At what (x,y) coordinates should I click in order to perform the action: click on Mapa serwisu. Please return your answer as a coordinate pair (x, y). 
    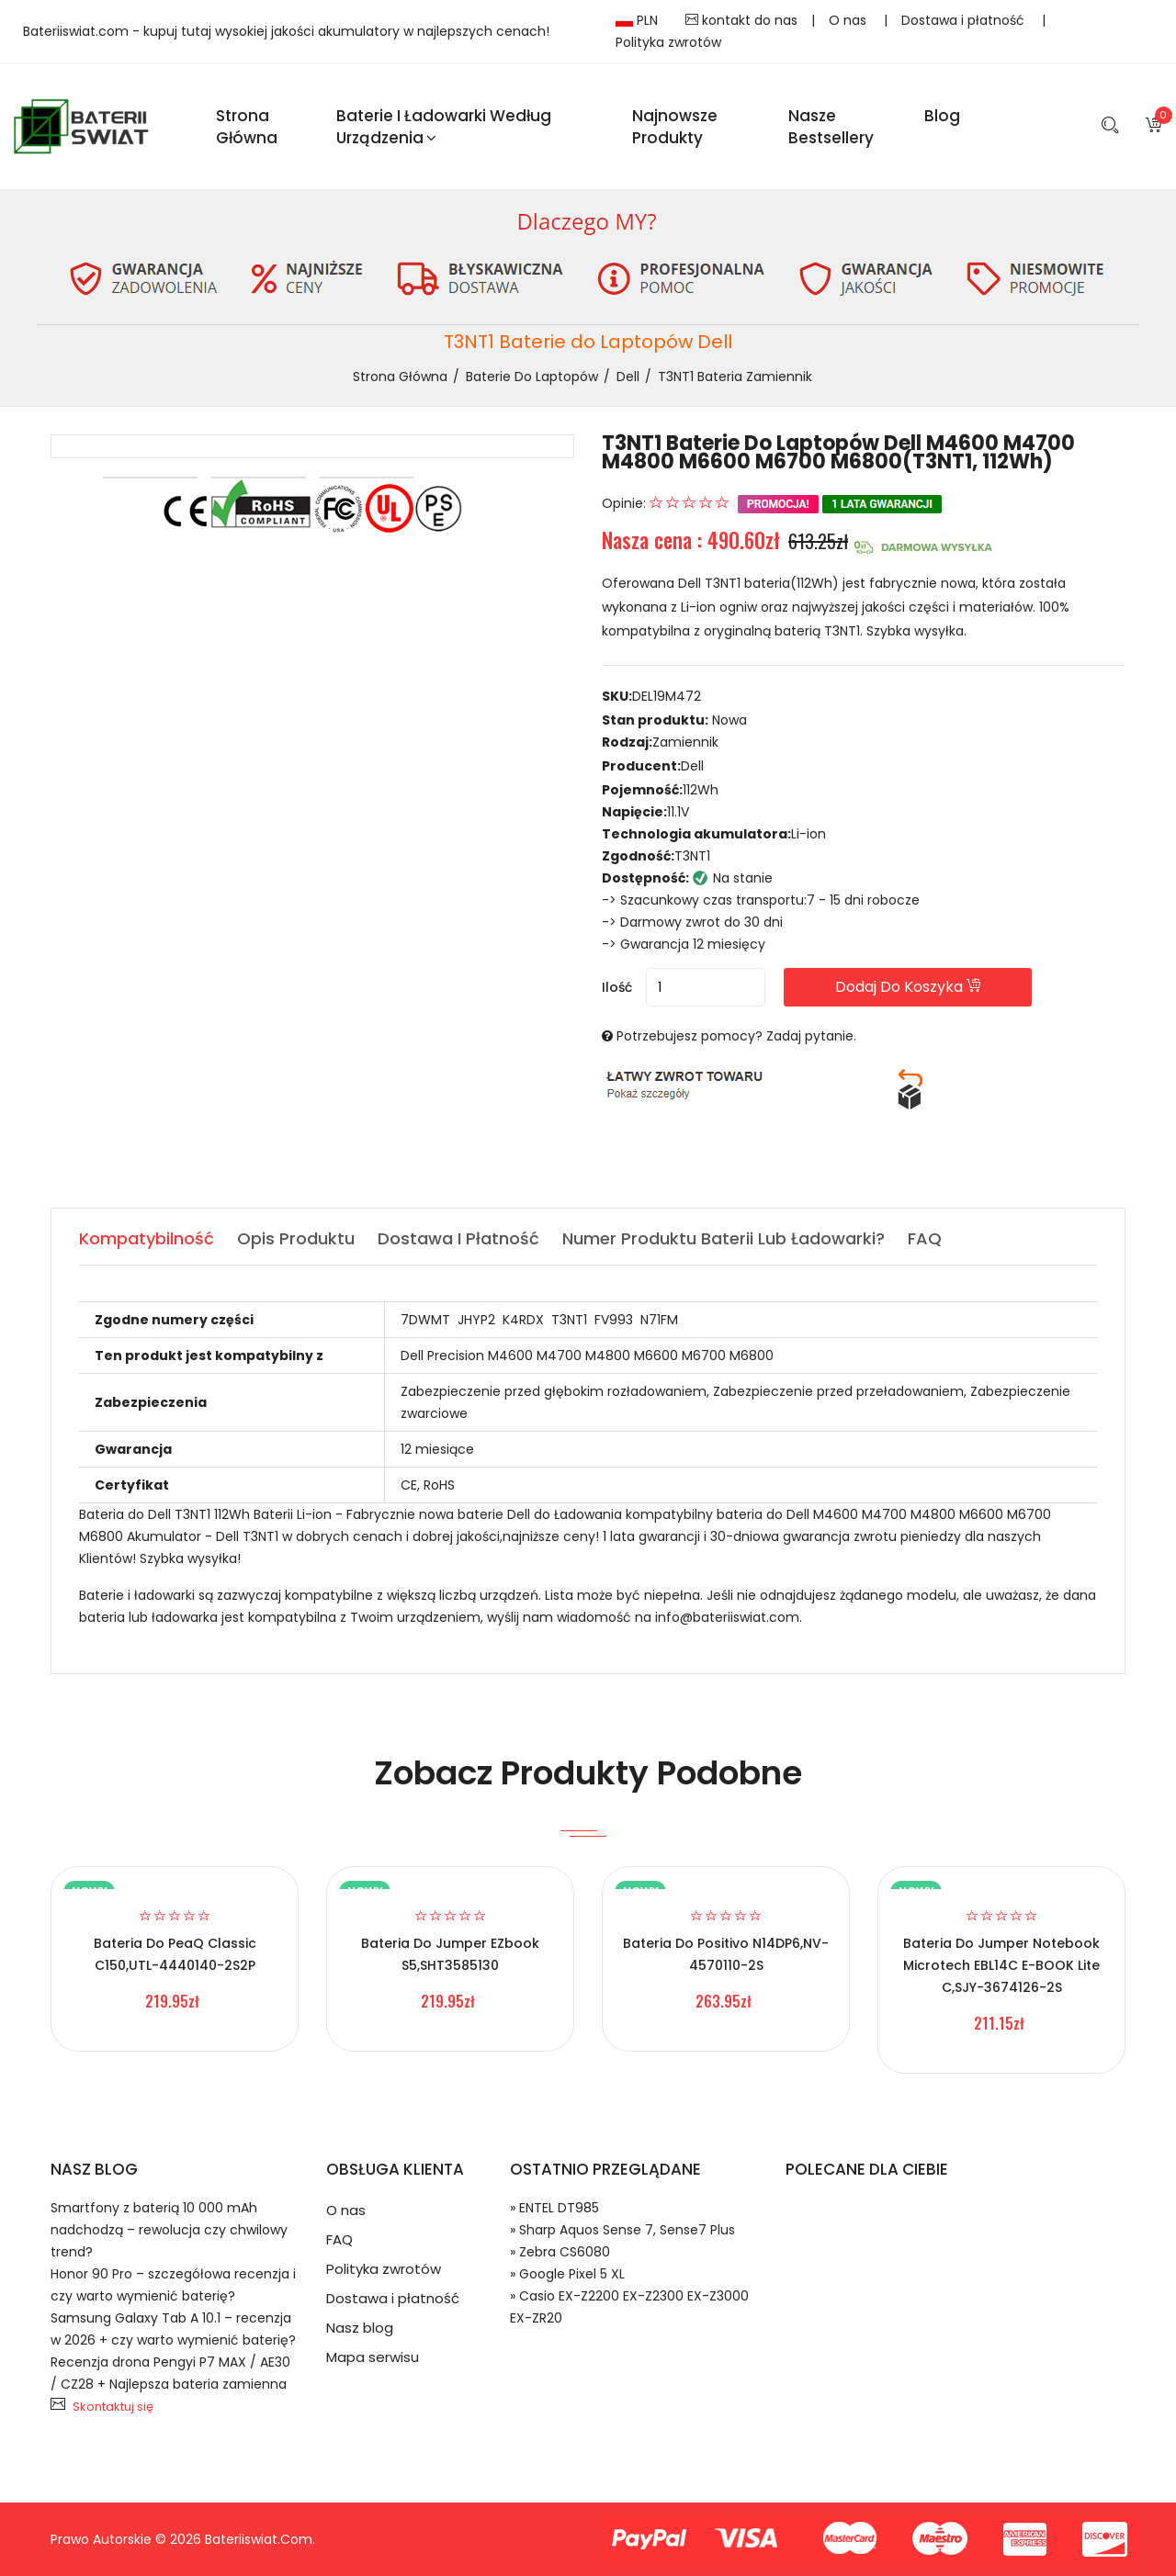
    Looking at the image, I should click on (372, 2357).